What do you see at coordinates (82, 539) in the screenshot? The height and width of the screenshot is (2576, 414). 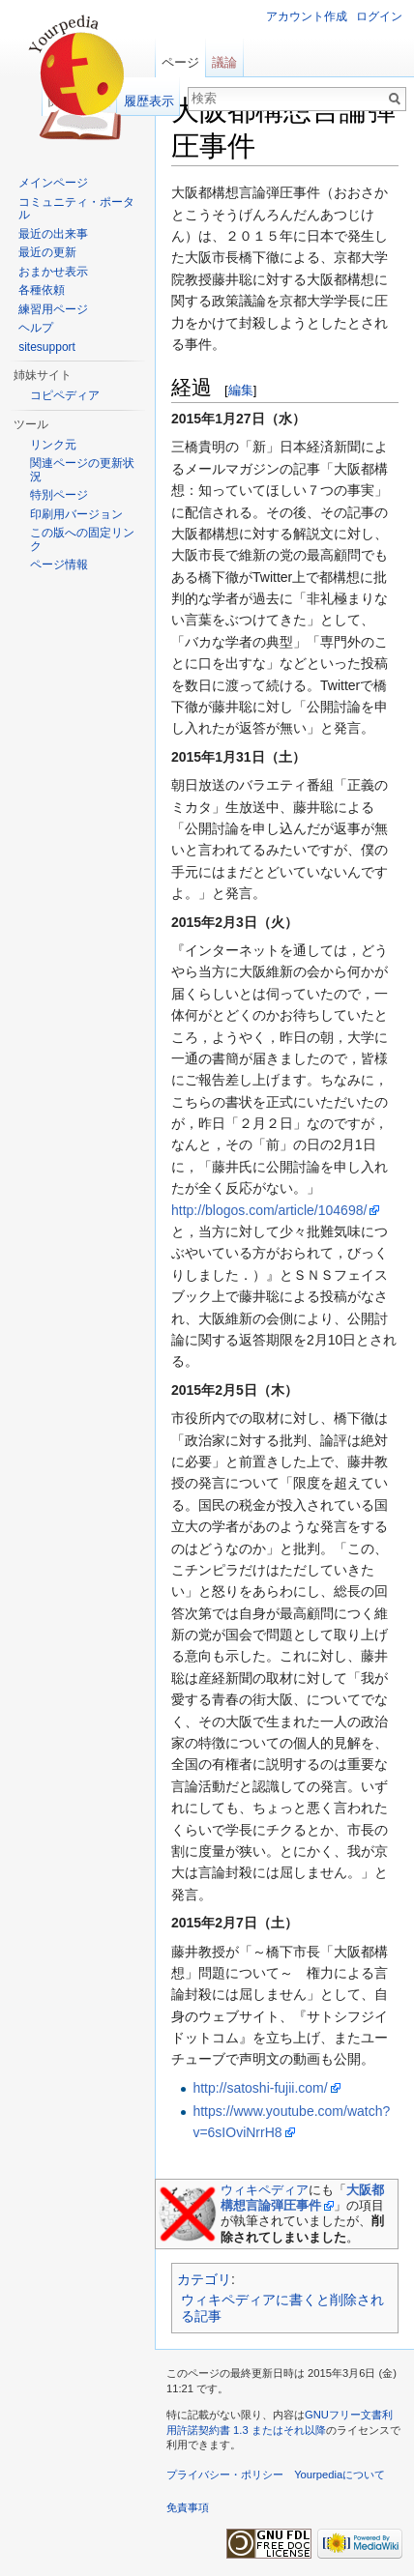 I see `この版への固定リンク` at bounding box center [82, 539].